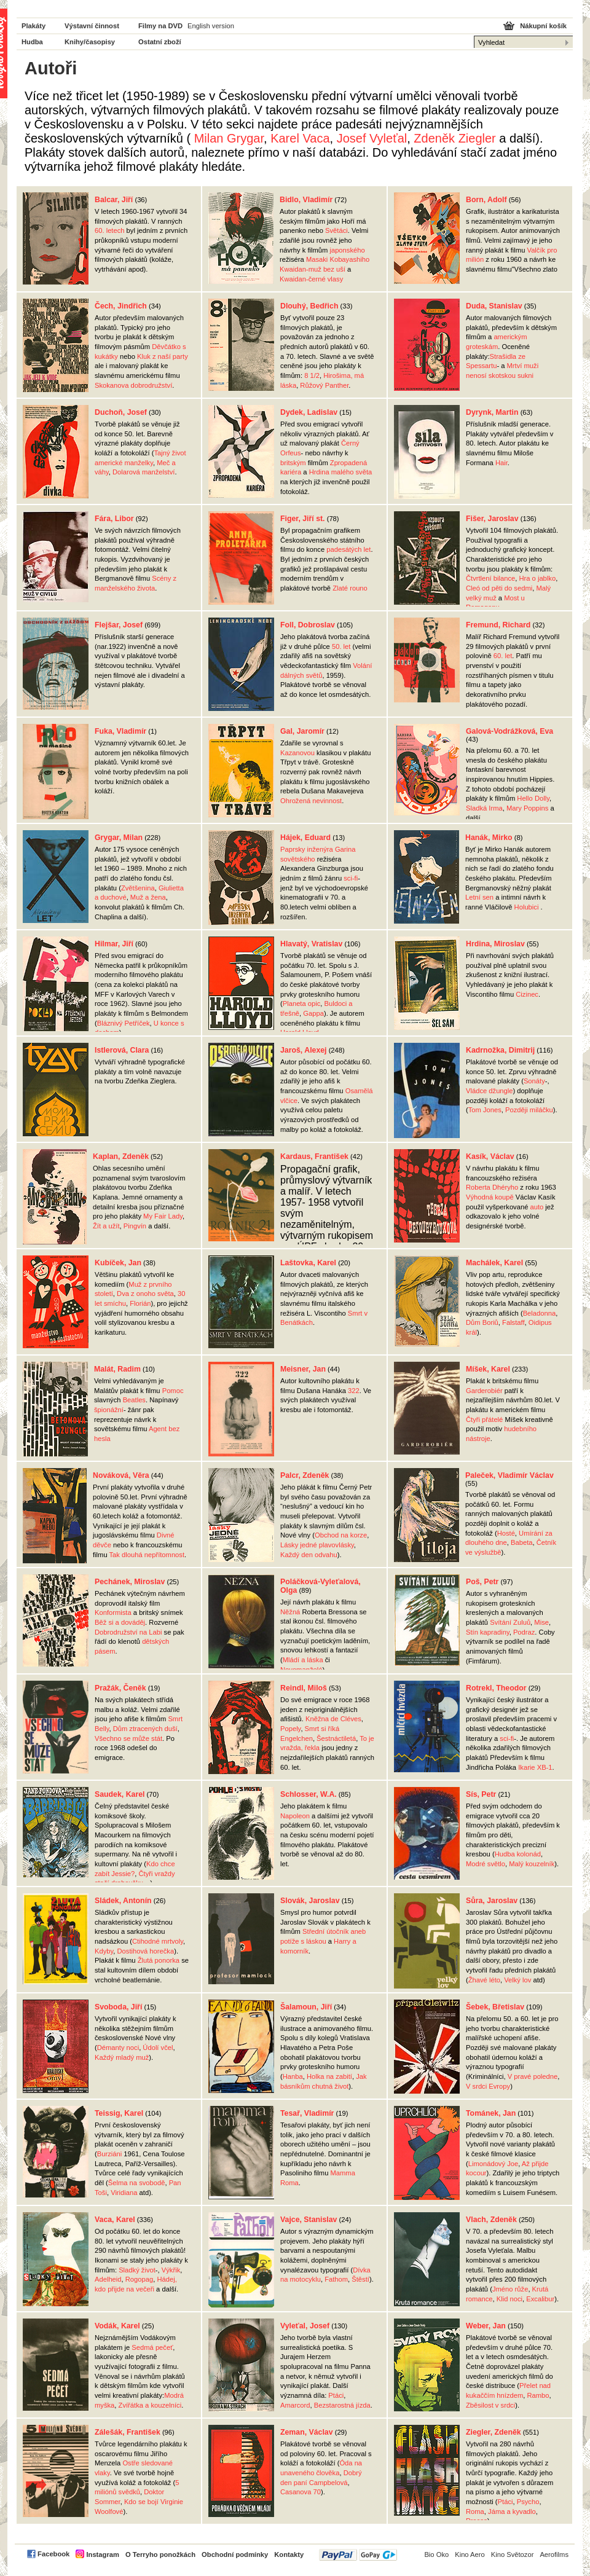  Describe the element at coordinates (533, 798) in the screenshot. I see `Hello Dolly` at that location.